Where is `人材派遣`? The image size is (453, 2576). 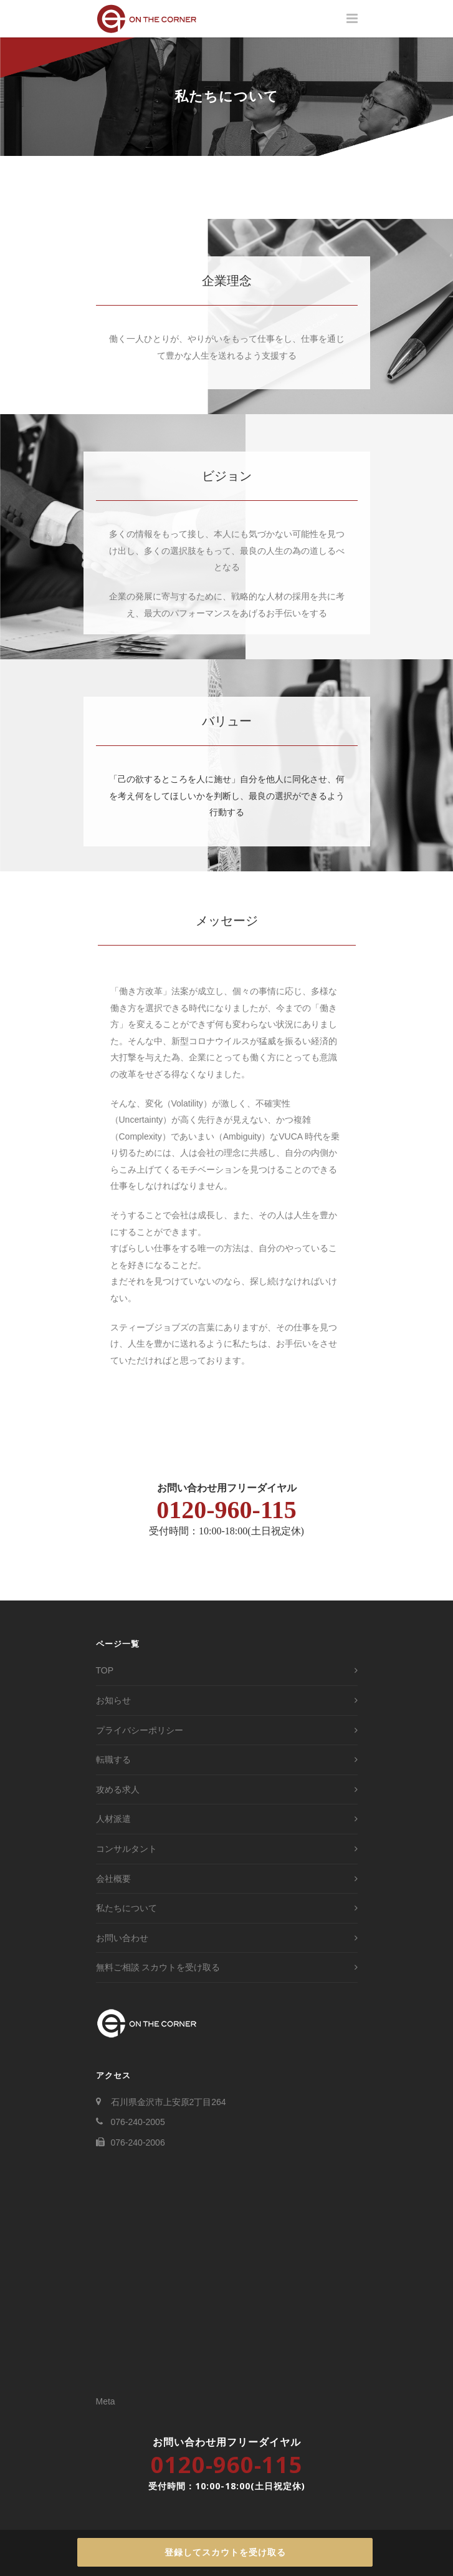
人材派遣 is located at coordinates (113, 1819).